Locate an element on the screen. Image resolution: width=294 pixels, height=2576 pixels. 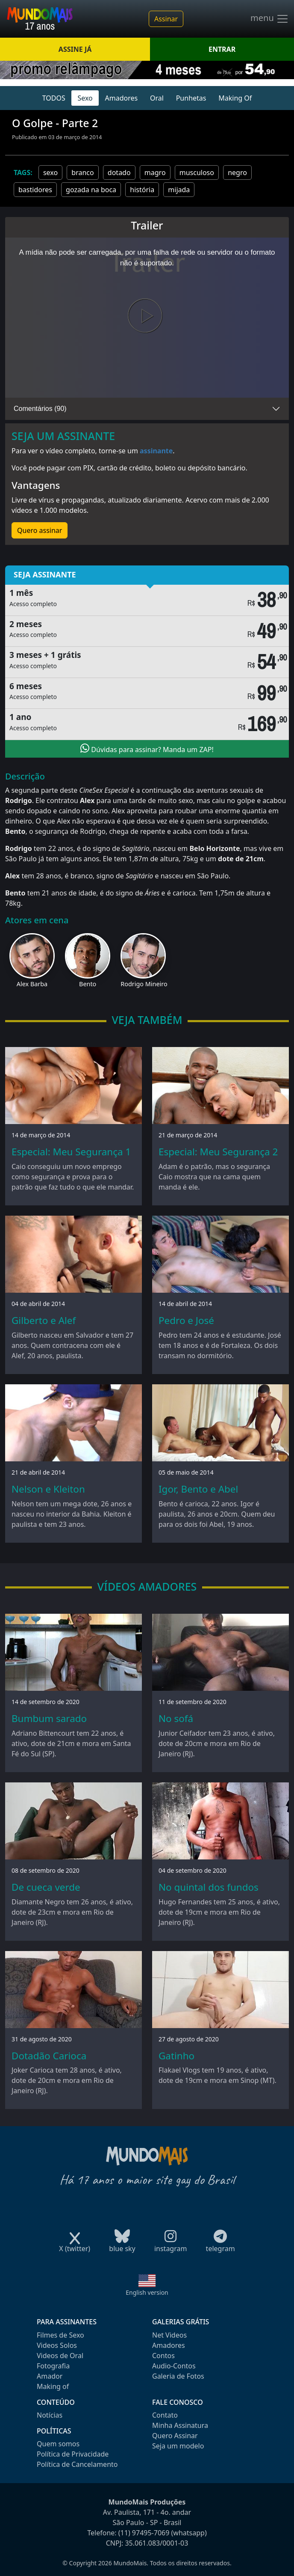
Making Of is located at coordinates (235, 98).